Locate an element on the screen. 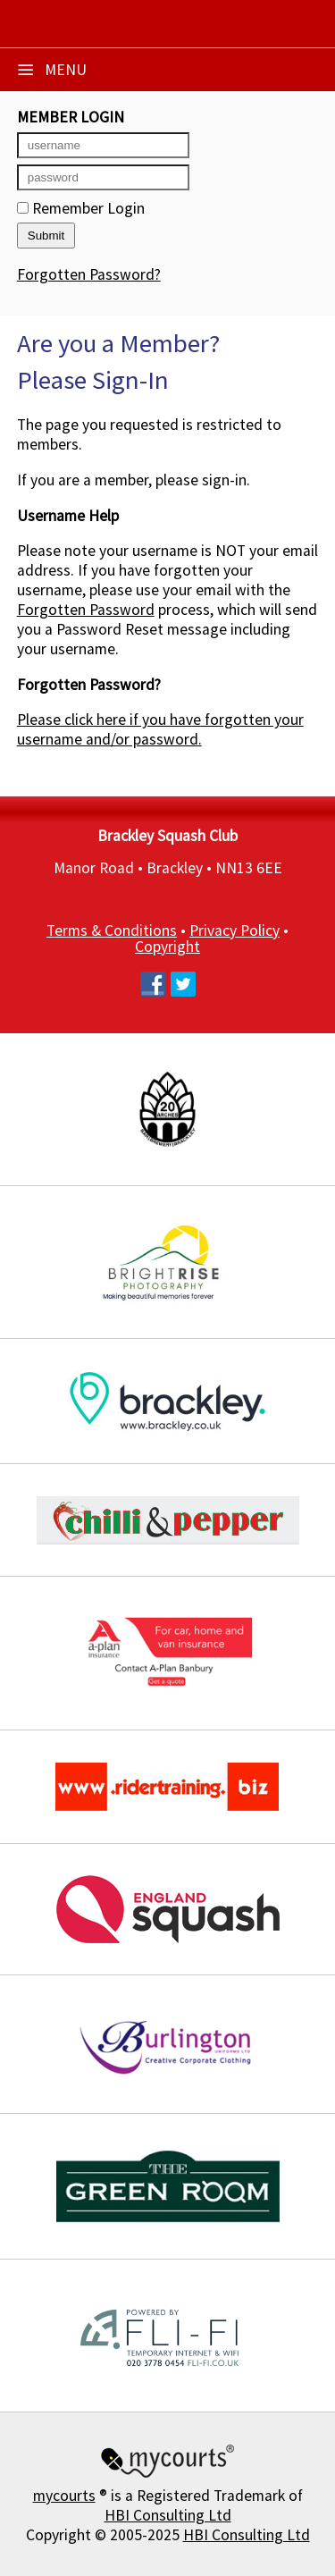  Copyright is located at coordinates (167, 946).